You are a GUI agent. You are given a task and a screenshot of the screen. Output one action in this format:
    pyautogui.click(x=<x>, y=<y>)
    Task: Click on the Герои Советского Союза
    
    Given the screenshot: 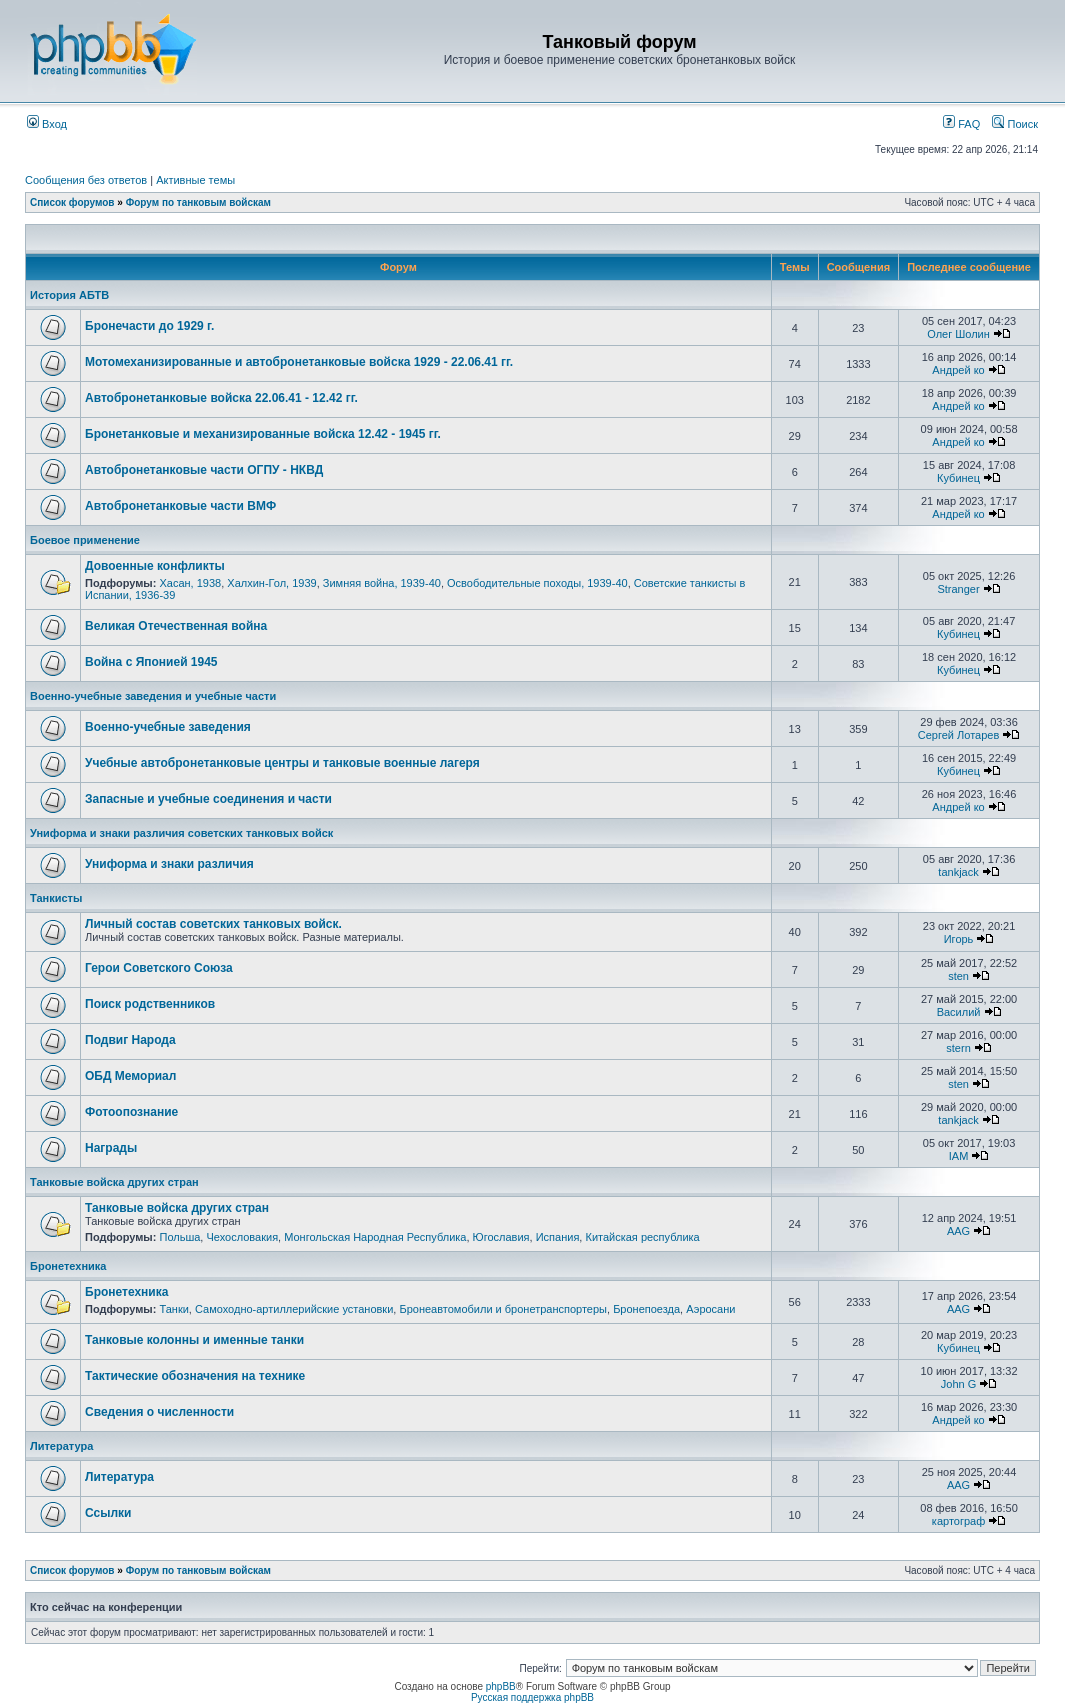 What is the action you would take?
    pyautogui.click(x=159, y=968)
    